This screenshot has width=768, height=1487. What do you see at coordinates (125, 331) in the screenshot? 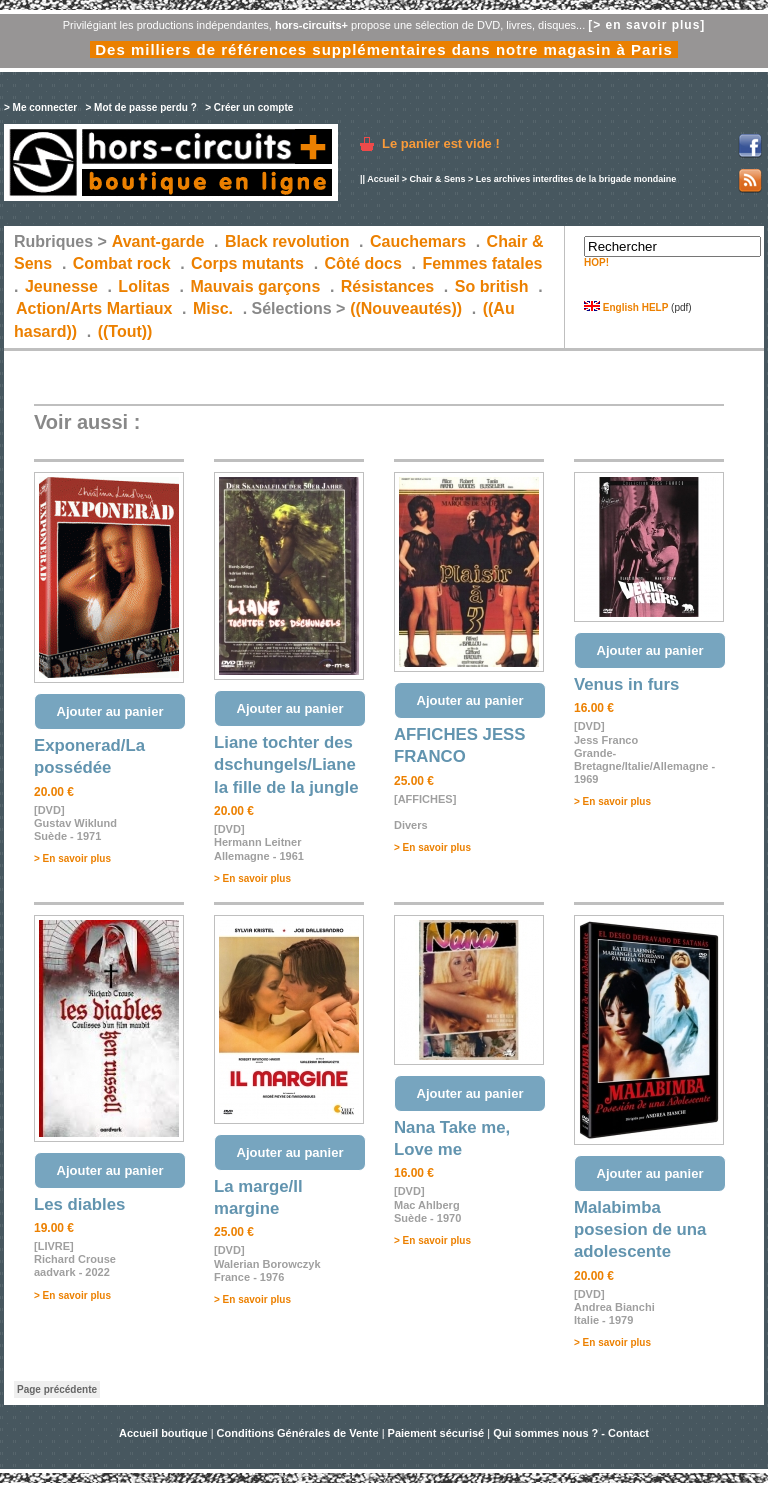
I see `((Tout))` at bounding box center [125, 331].